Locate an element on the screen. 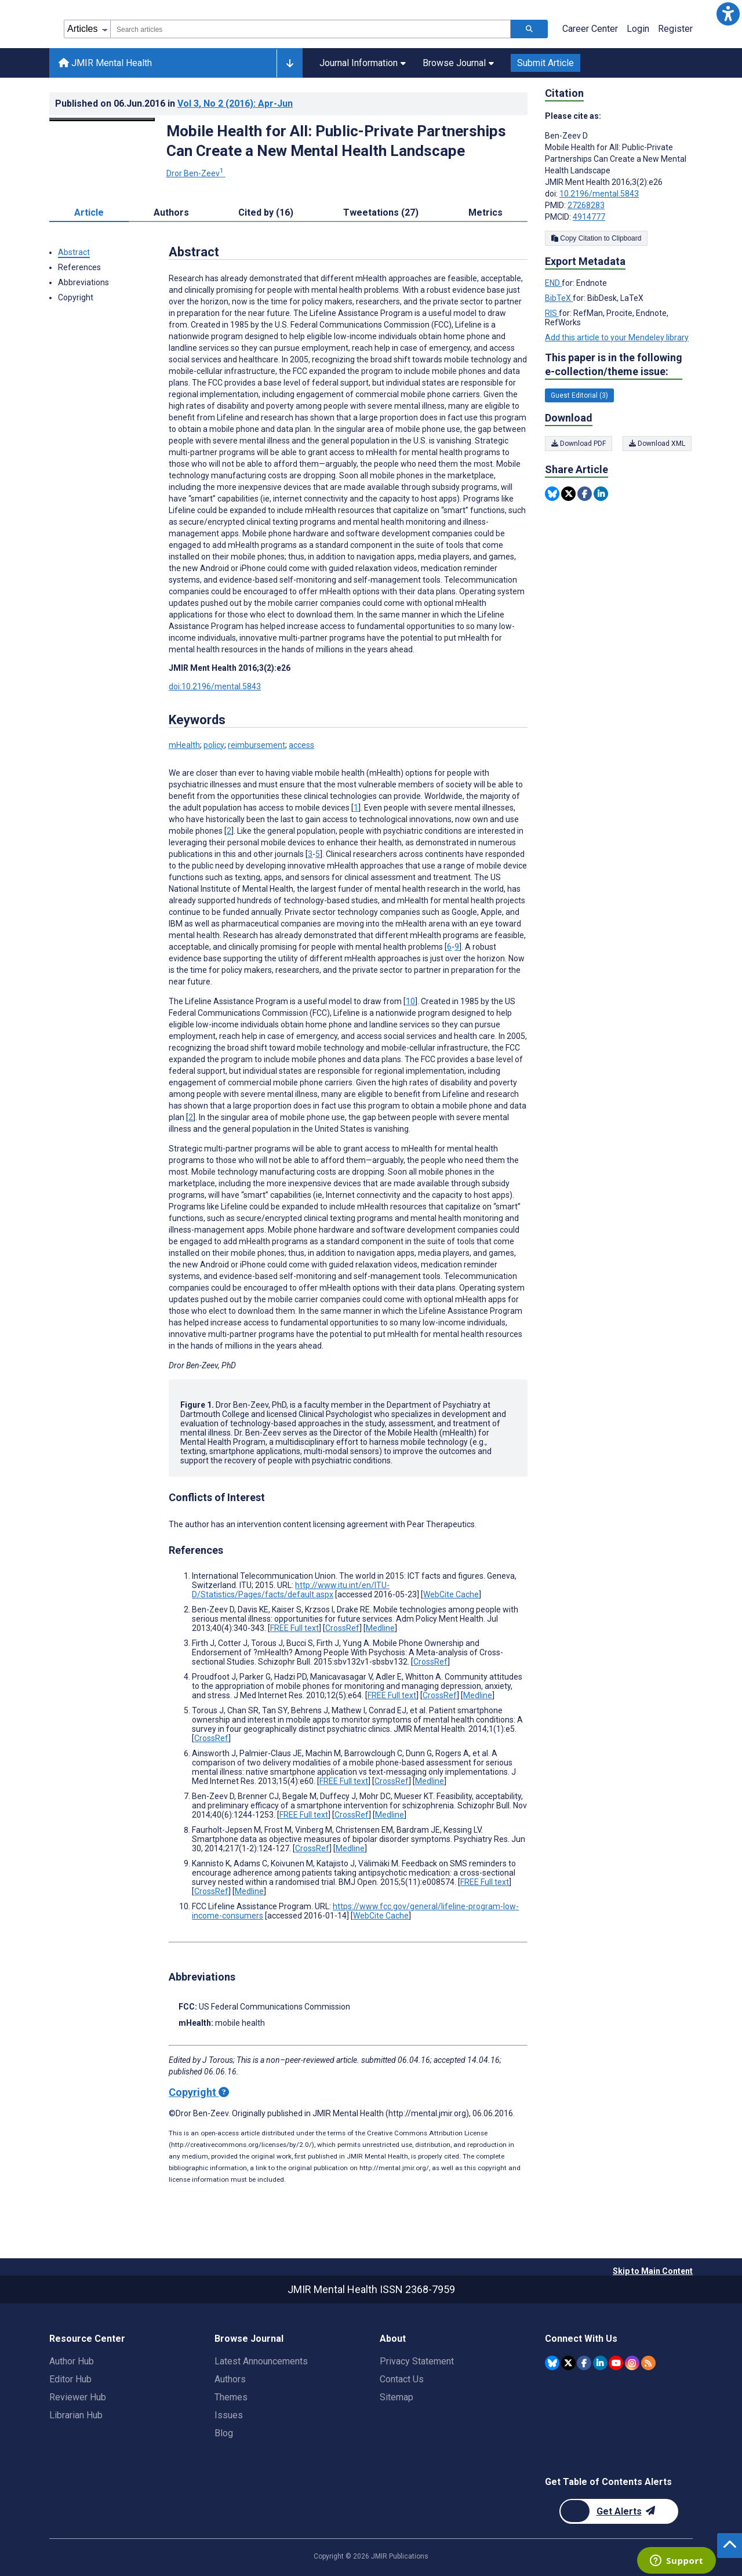 This screenshot has width=742, height=2576. END [Export metadata in END] is located at coordinates (553, 283).